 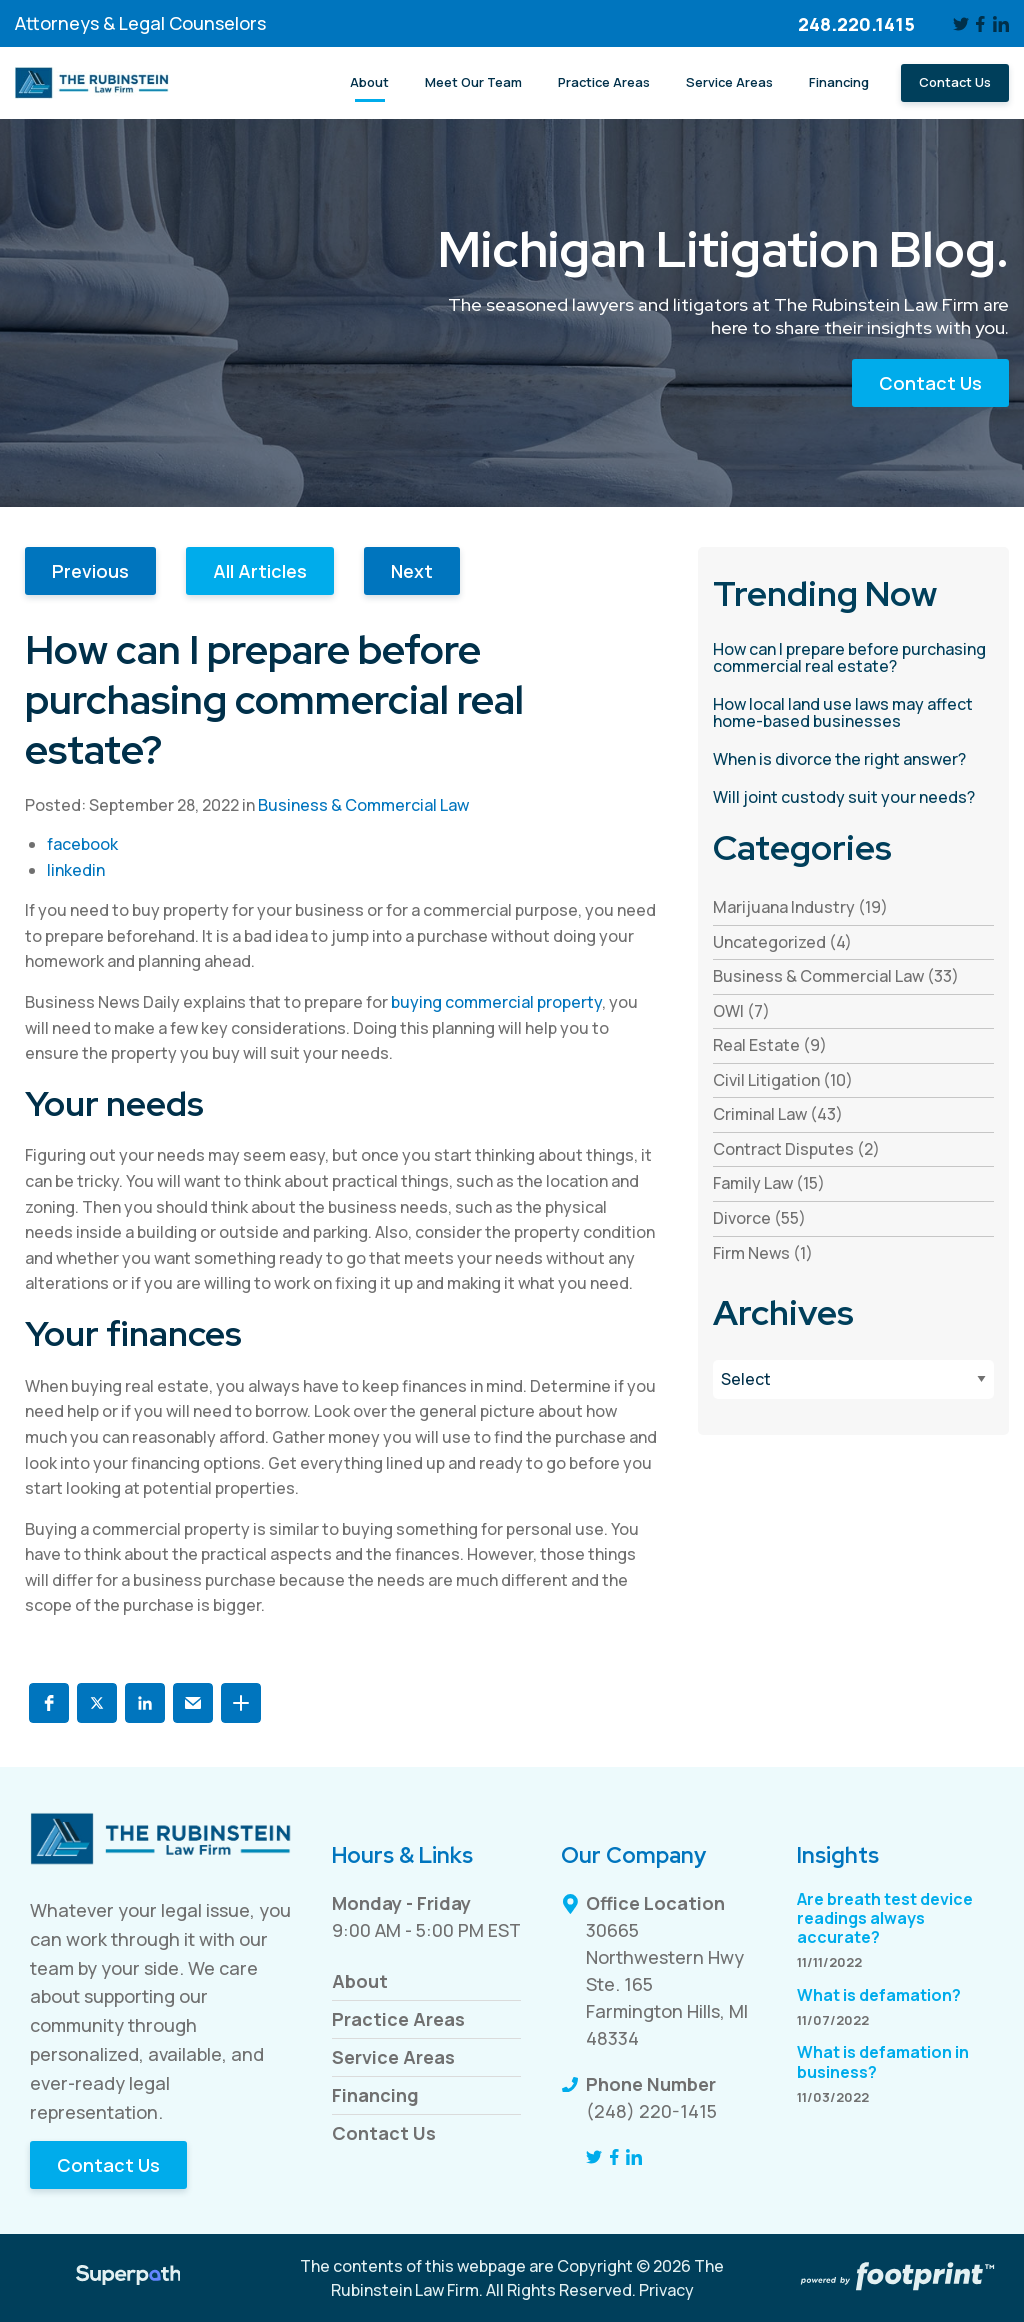 What do you see at coordinates (769, 1183) in the screenshot?
I see `Family Law (15) [see blogs by category]` at bounding box center [769, 1183].